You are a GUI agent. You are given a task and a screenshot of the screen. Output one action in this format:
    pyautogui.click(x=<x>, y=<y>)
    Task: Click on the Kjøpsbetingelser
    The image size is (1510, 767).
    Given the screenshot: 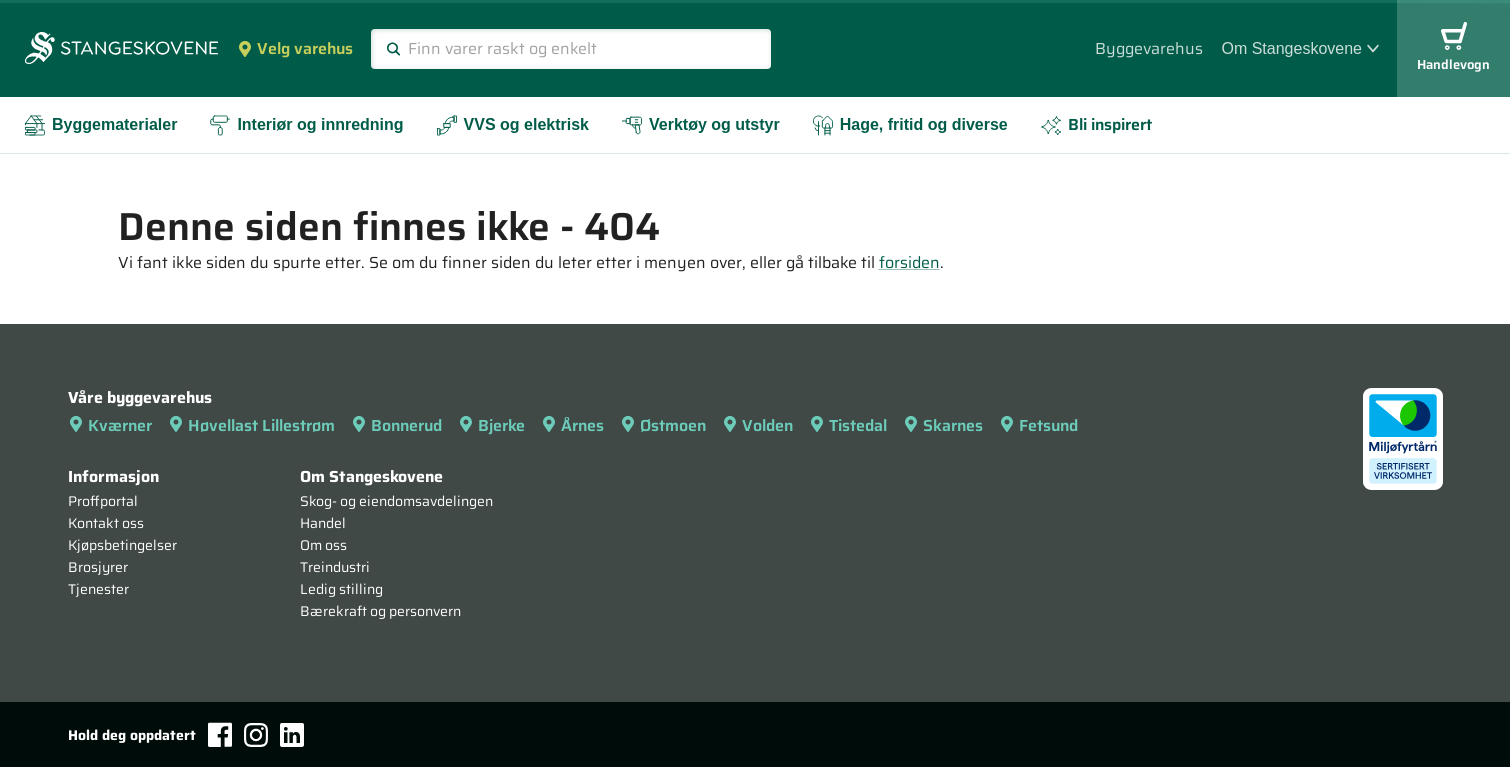 What is the action you would take?
    pyautogui.click(x=122, y=545)
    